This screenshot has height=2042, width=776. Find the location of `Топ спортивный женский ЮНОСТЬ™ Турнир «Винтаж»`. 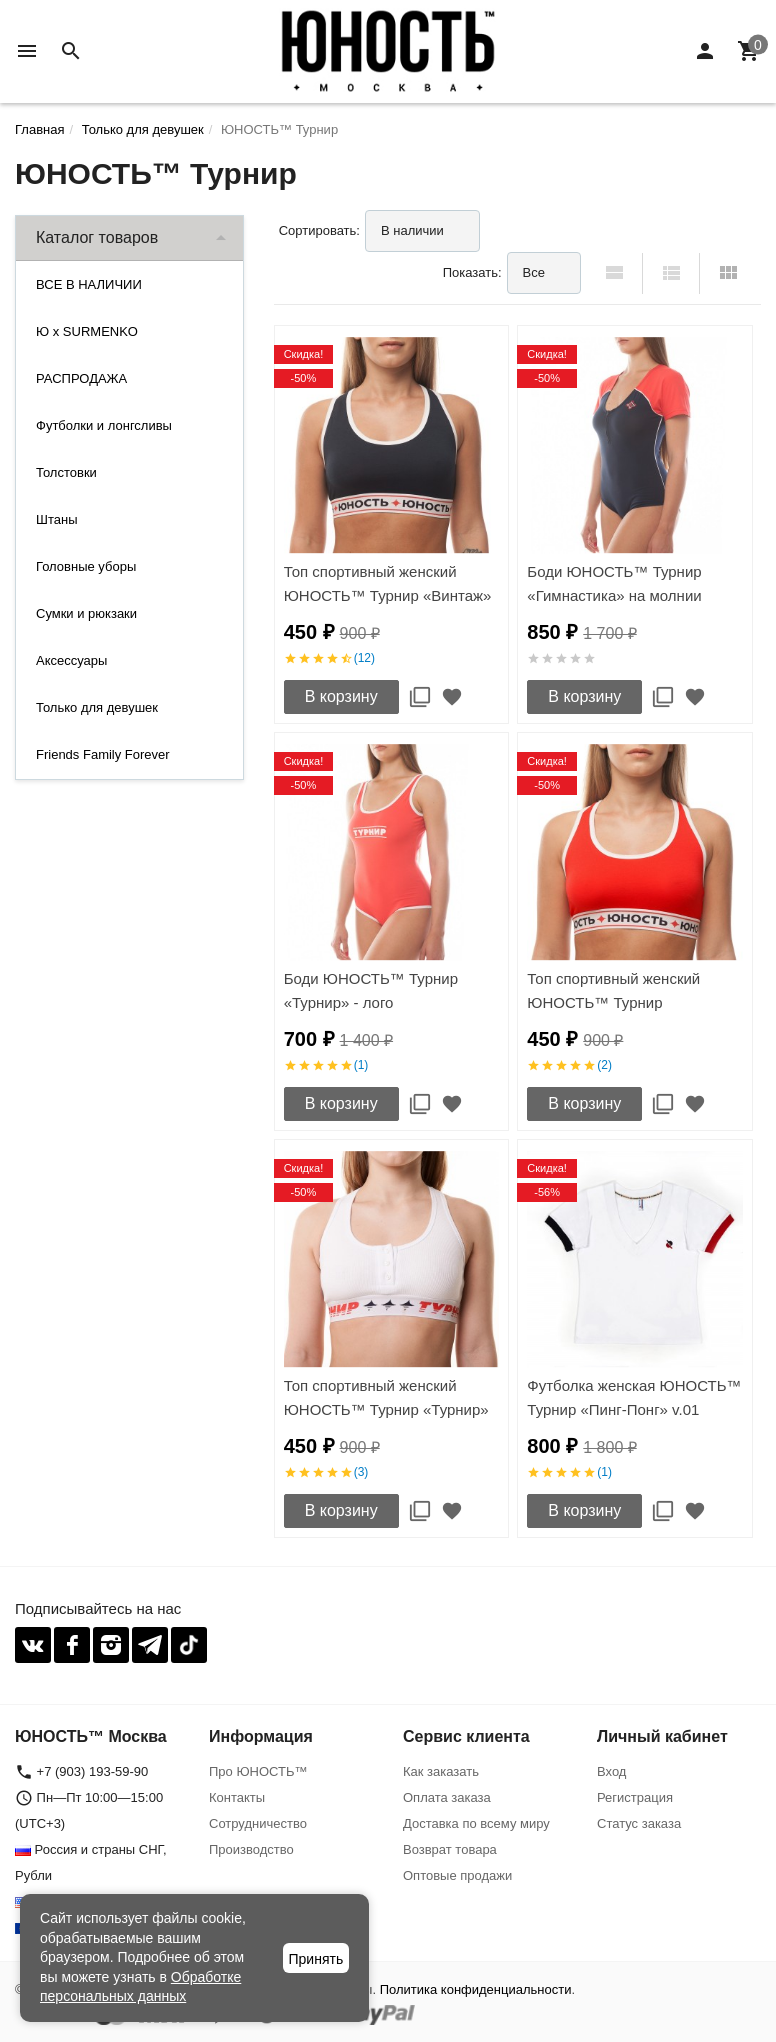

Топ спортивный женский ЮНОСТЬ™ Турнир «Винтаж» is located at coordinates (388, 583).